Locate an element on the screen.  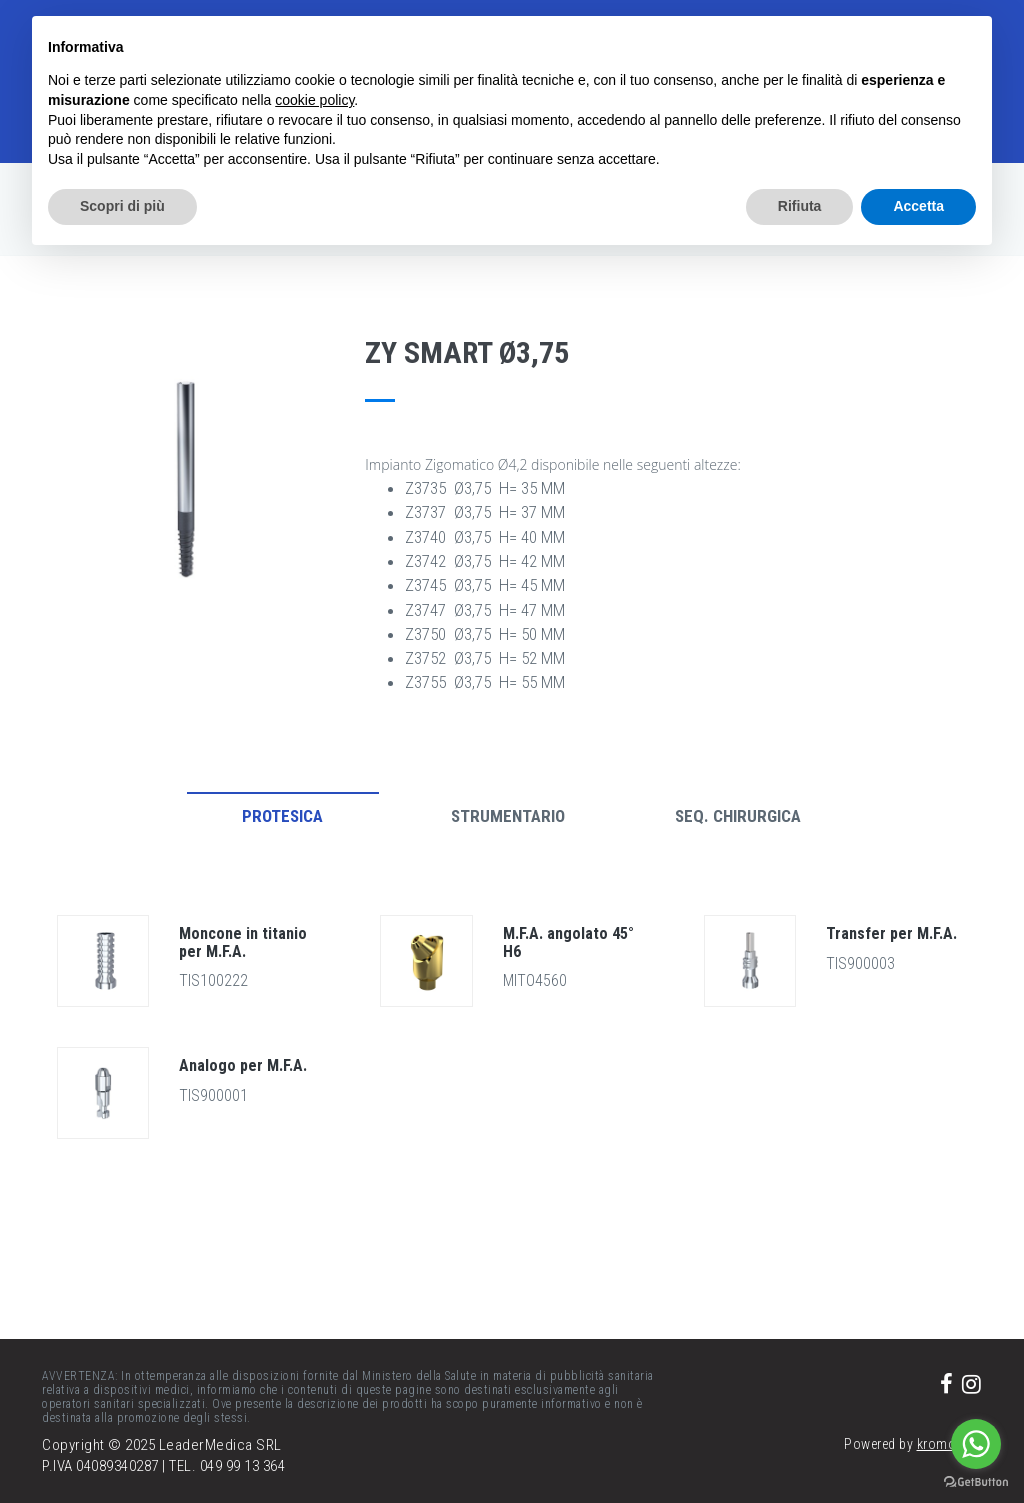
[Go to whatsapp] is located at coordinates (976, 1444).